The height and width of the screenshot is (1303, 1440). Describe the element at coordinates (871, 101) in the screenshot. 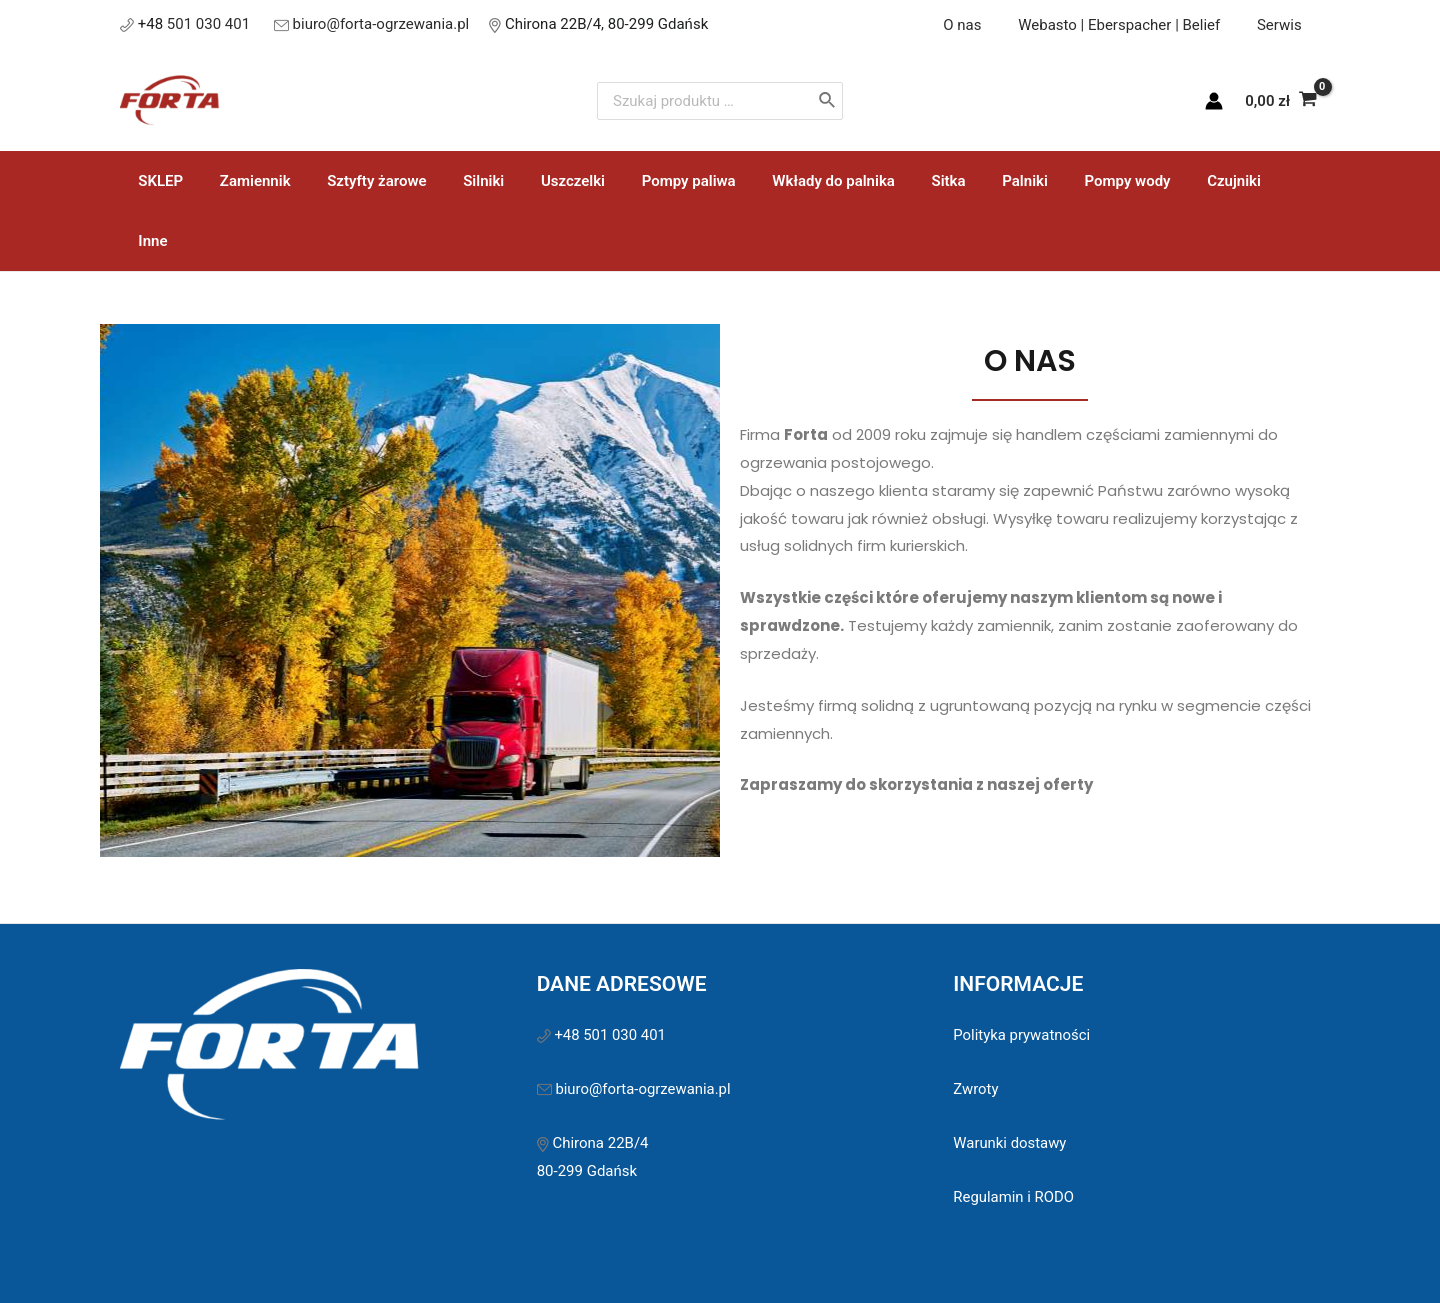

I see `[Szukaj]` at that location.